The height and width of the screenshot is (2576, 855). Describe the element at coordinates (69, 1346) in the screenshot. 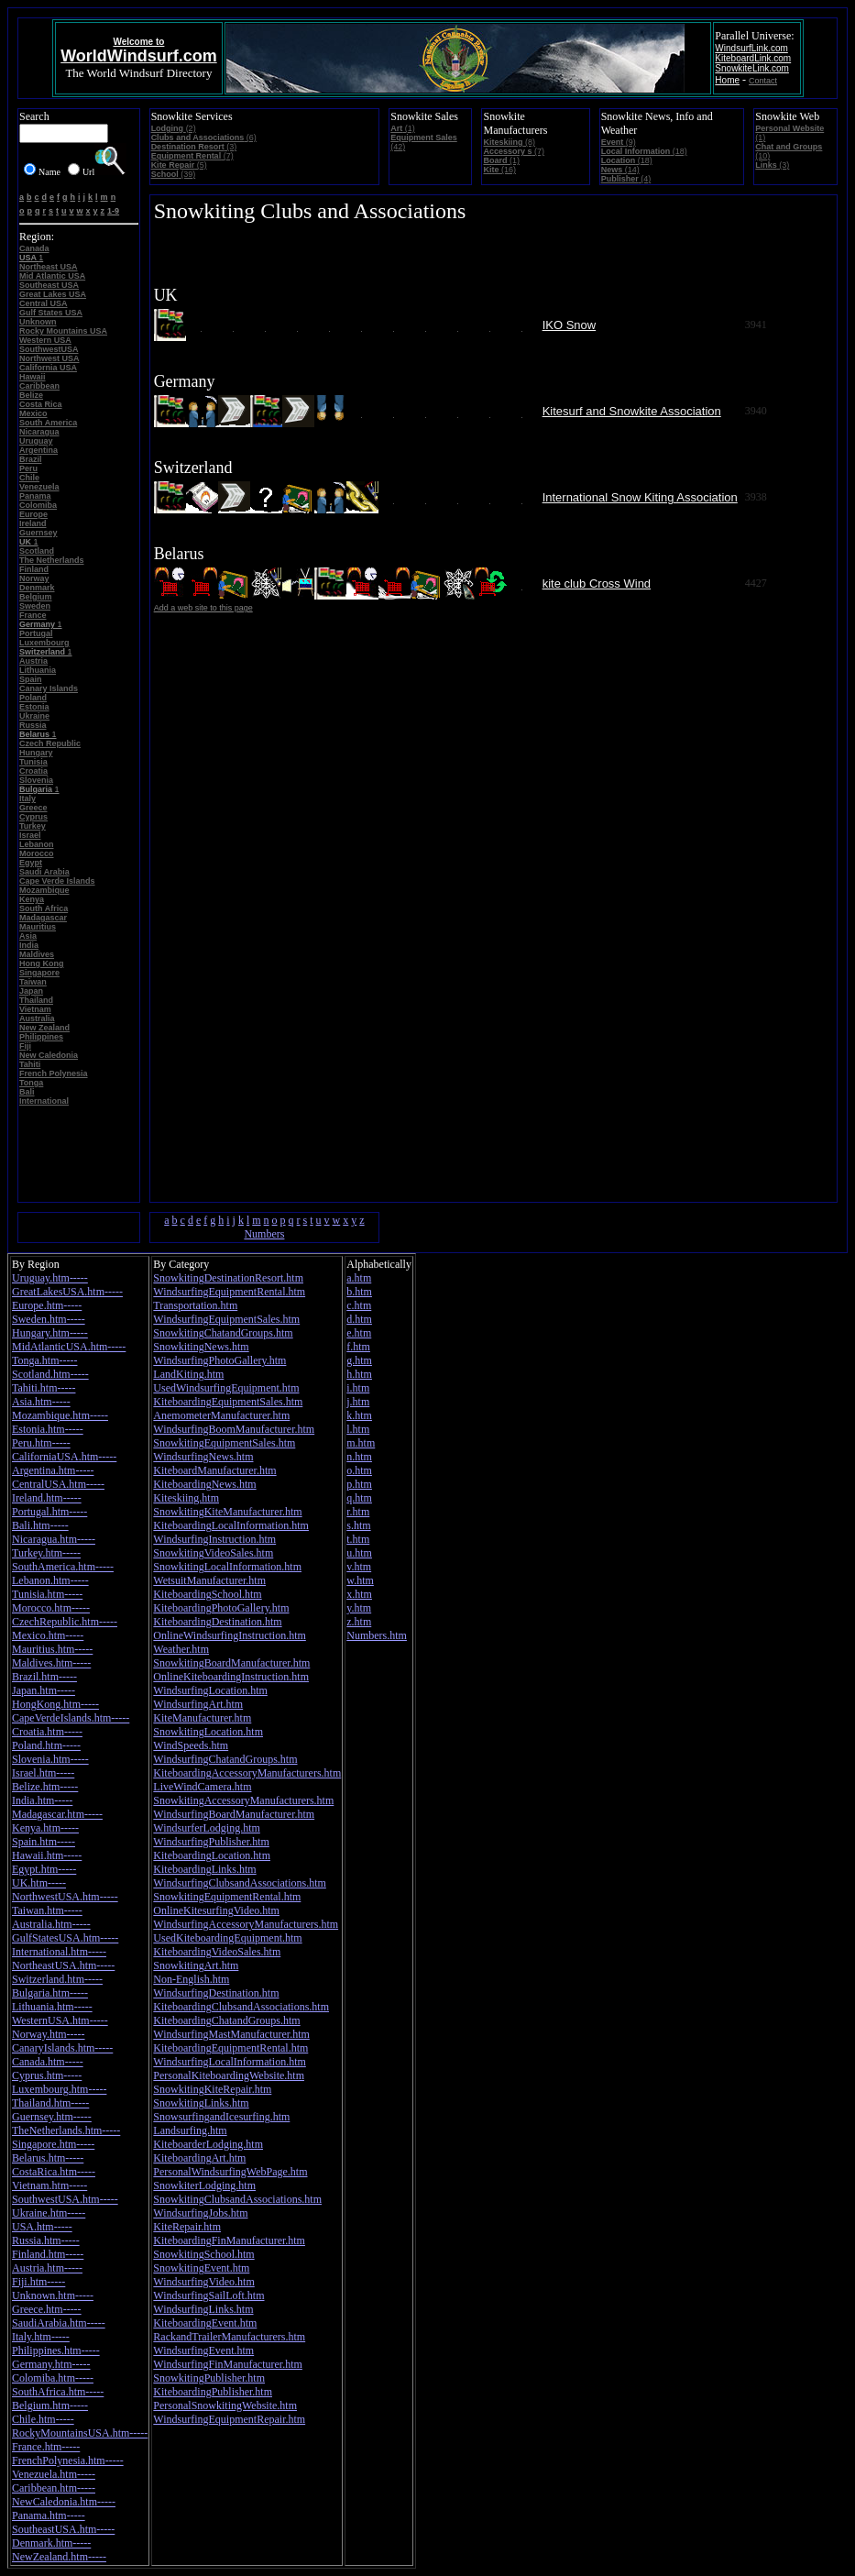

I see `MidAtlanticUSA.htm-----` at that location.